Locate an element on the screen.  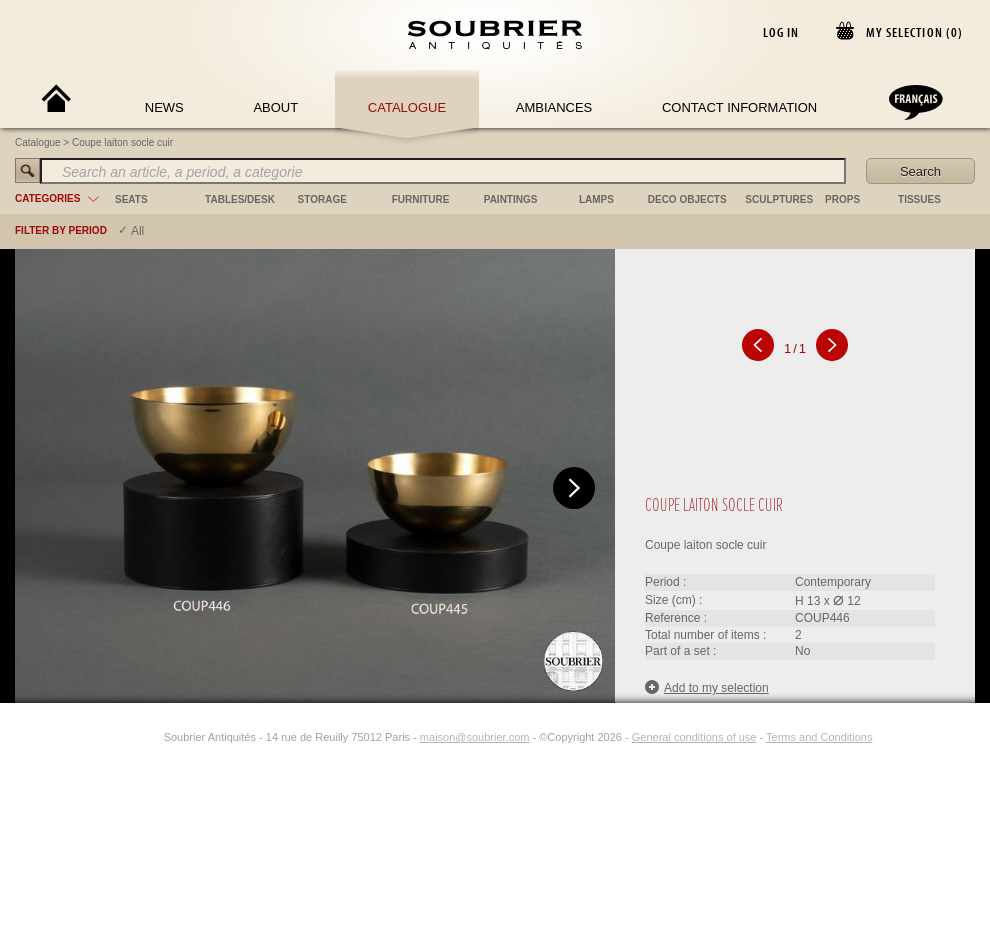
deco objects is located at coordinates (687, 199).